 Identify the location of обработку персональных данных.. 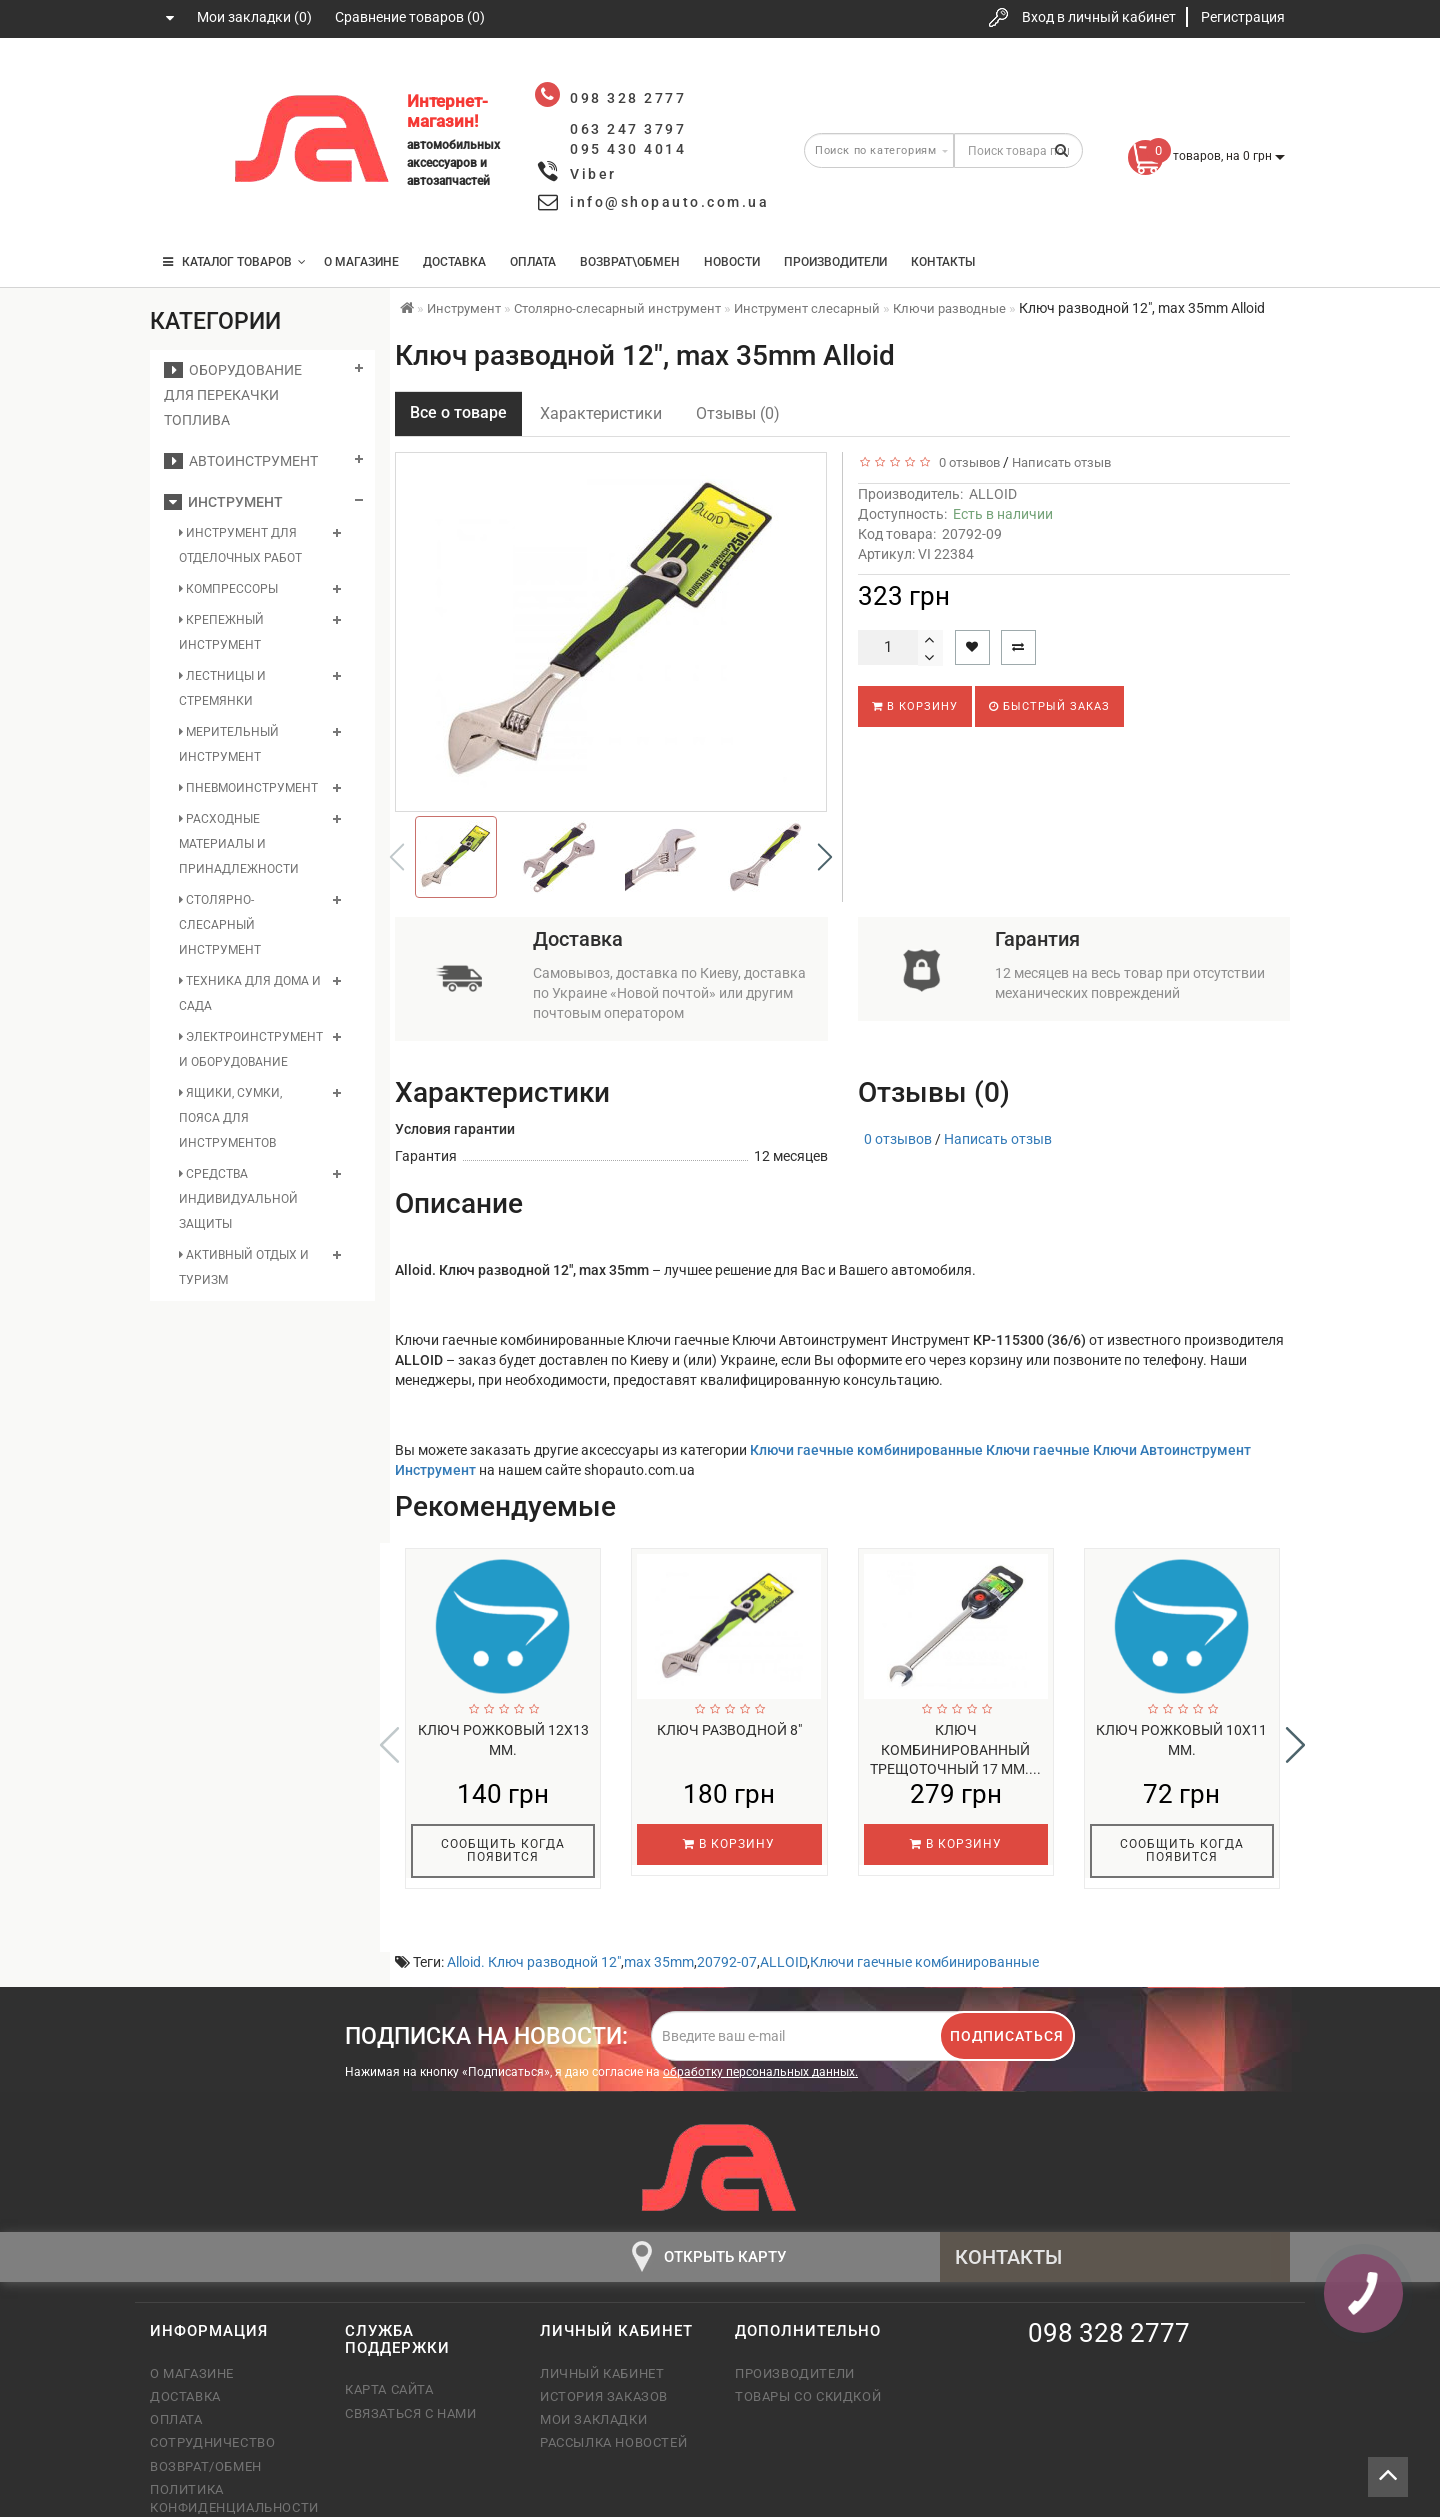
(760, 2029).